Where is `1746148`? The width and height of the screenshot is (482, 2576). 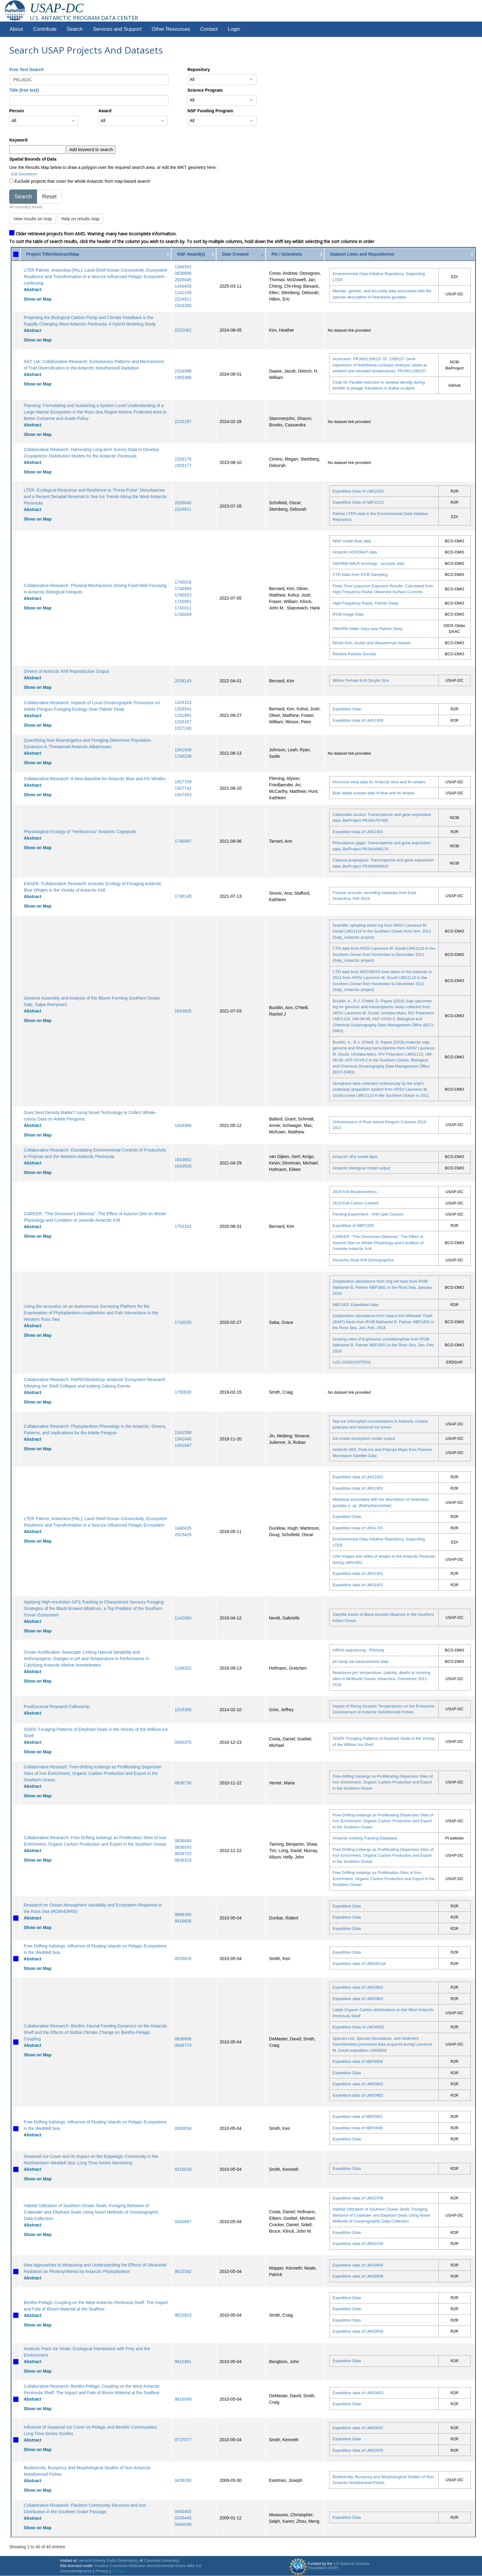
1746148 is located at coordinates (183, 896).